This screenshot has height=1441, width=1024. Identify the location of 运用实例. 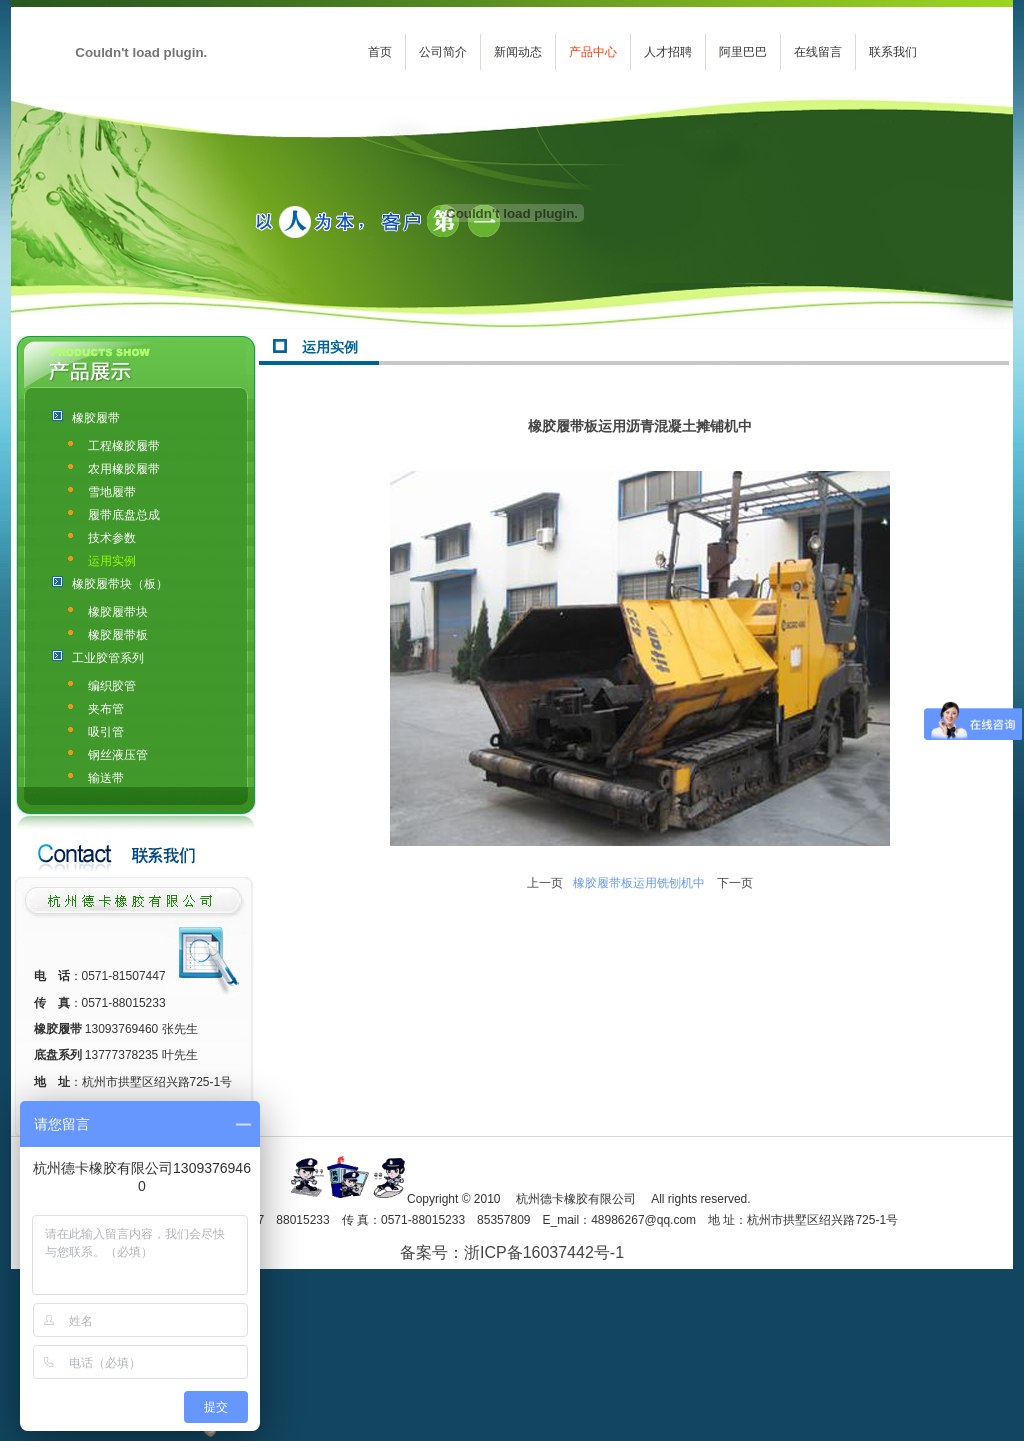
(112, 561).